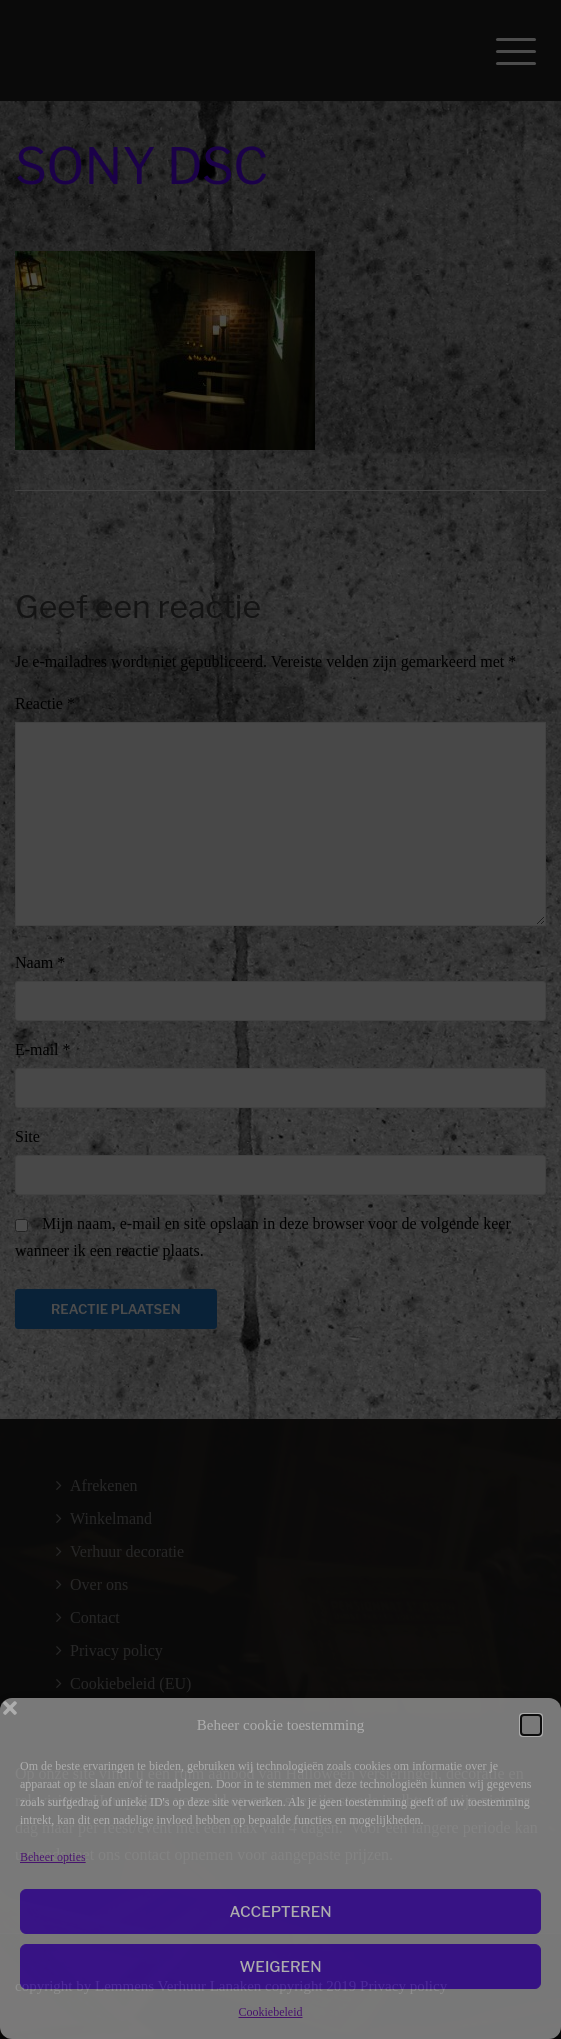 This screenshot has width=561, height=2039. Describe the element at coordinates (280, 1912) in the screenshot. I see `Accepteren` at that location.